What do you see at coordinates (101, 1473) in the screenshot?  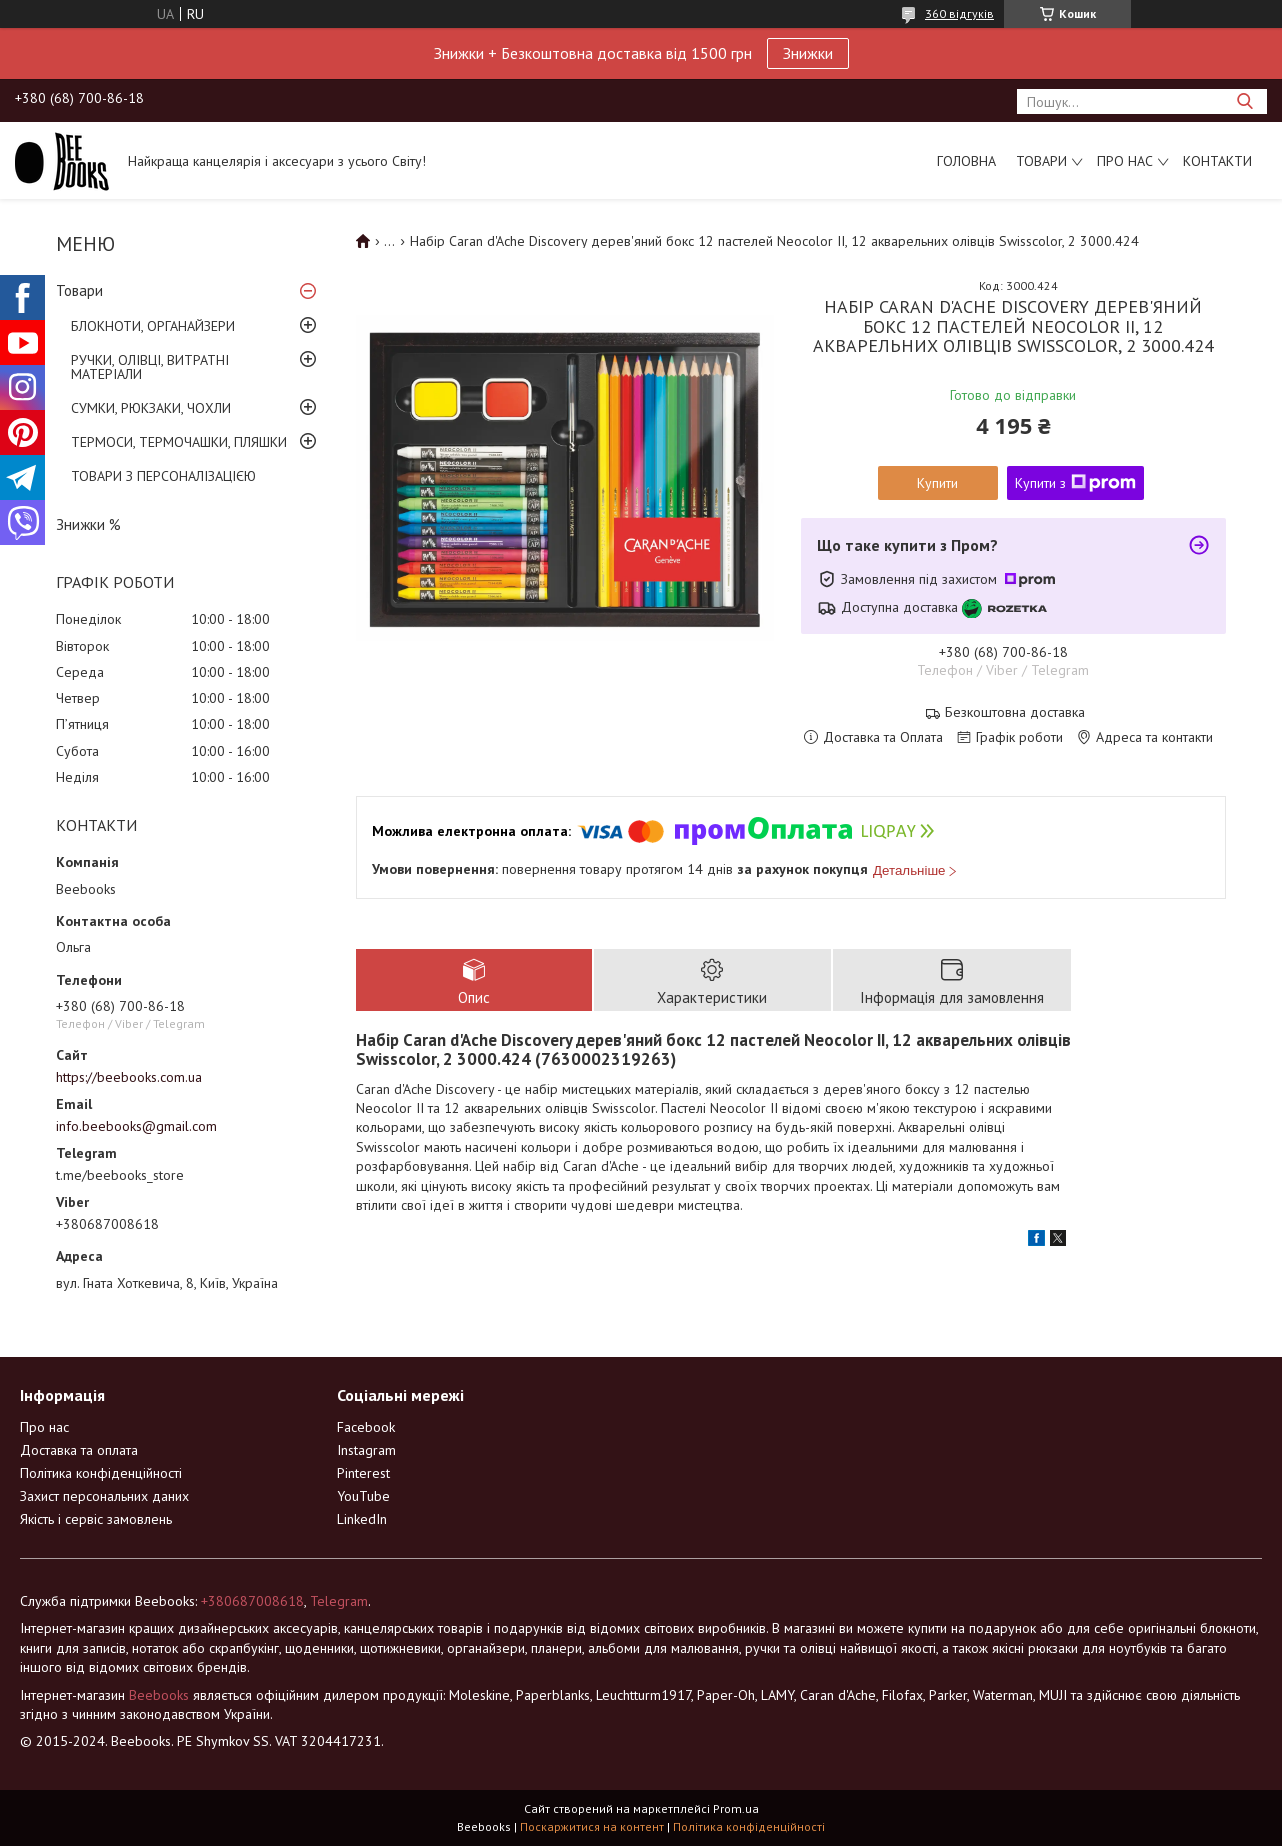 I see `Політика конфіденційності` at bounding box center [101, 1473].